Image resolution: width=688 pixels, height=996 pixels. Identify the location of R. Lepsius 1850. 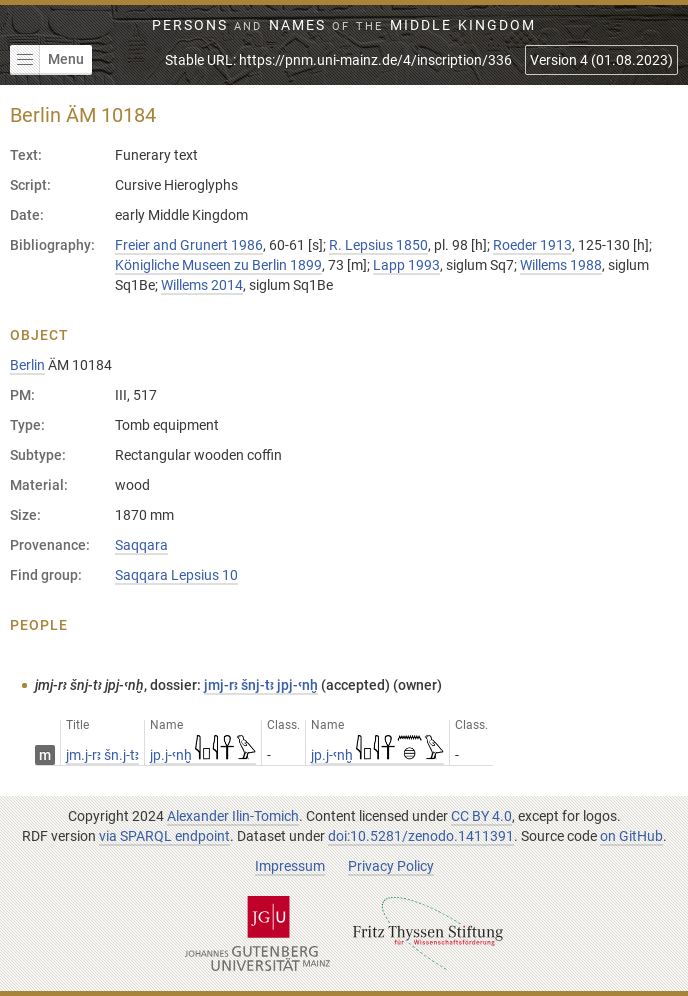
(378, 245).